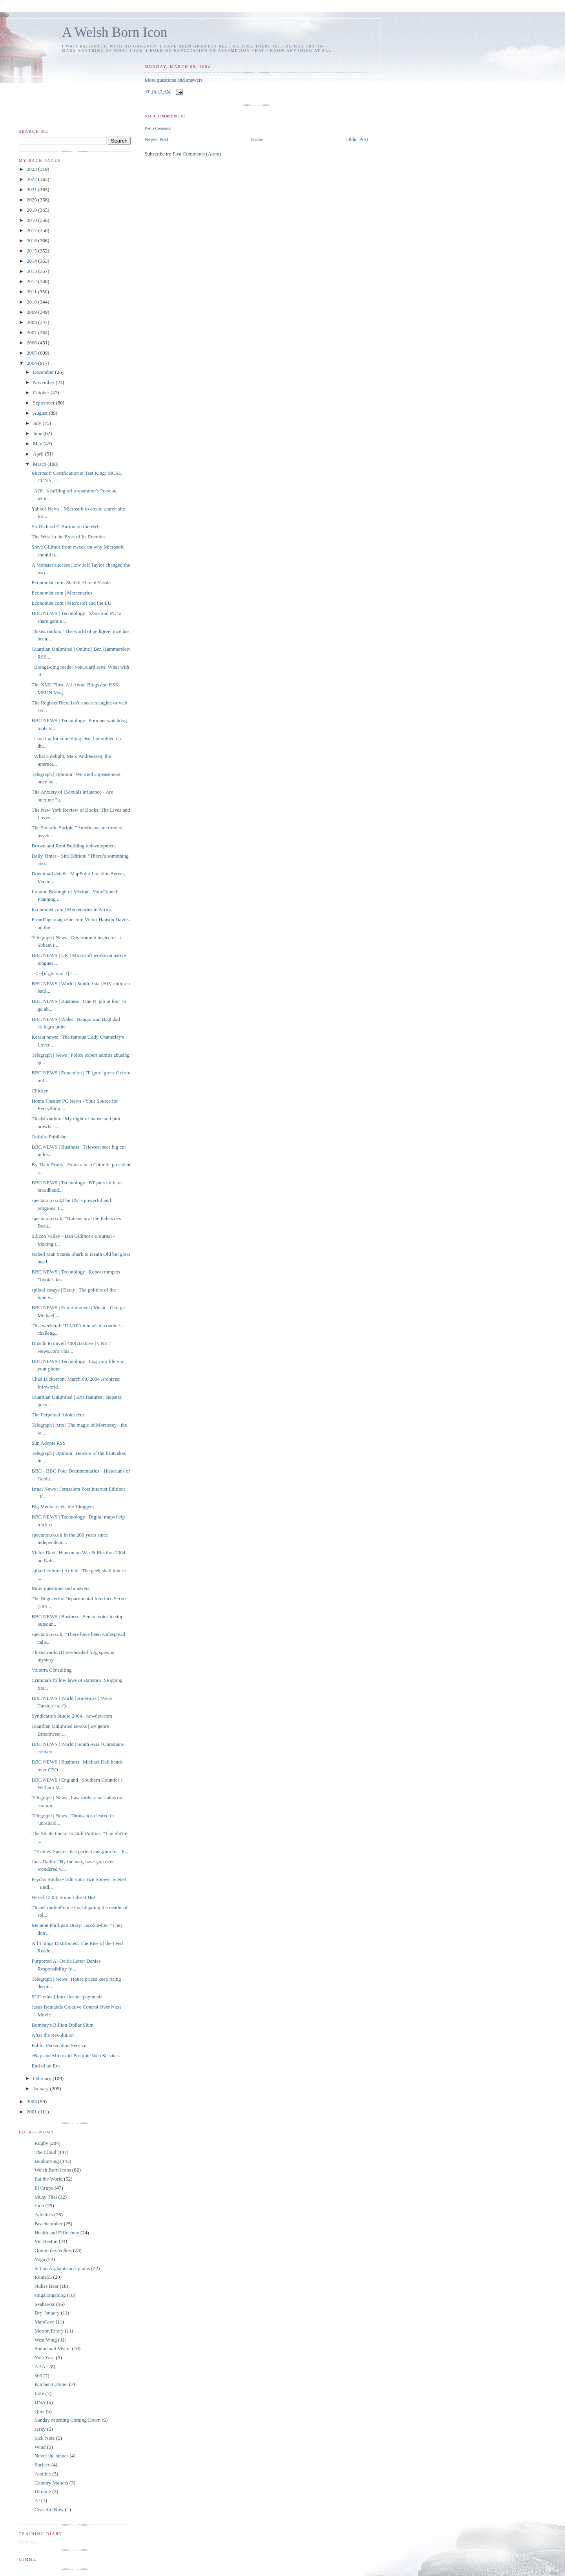 The height and width of the screenshot is (2576, 565). Describe the element at coordinates (32, 281) in the screenshot. I see `2012` at that location.